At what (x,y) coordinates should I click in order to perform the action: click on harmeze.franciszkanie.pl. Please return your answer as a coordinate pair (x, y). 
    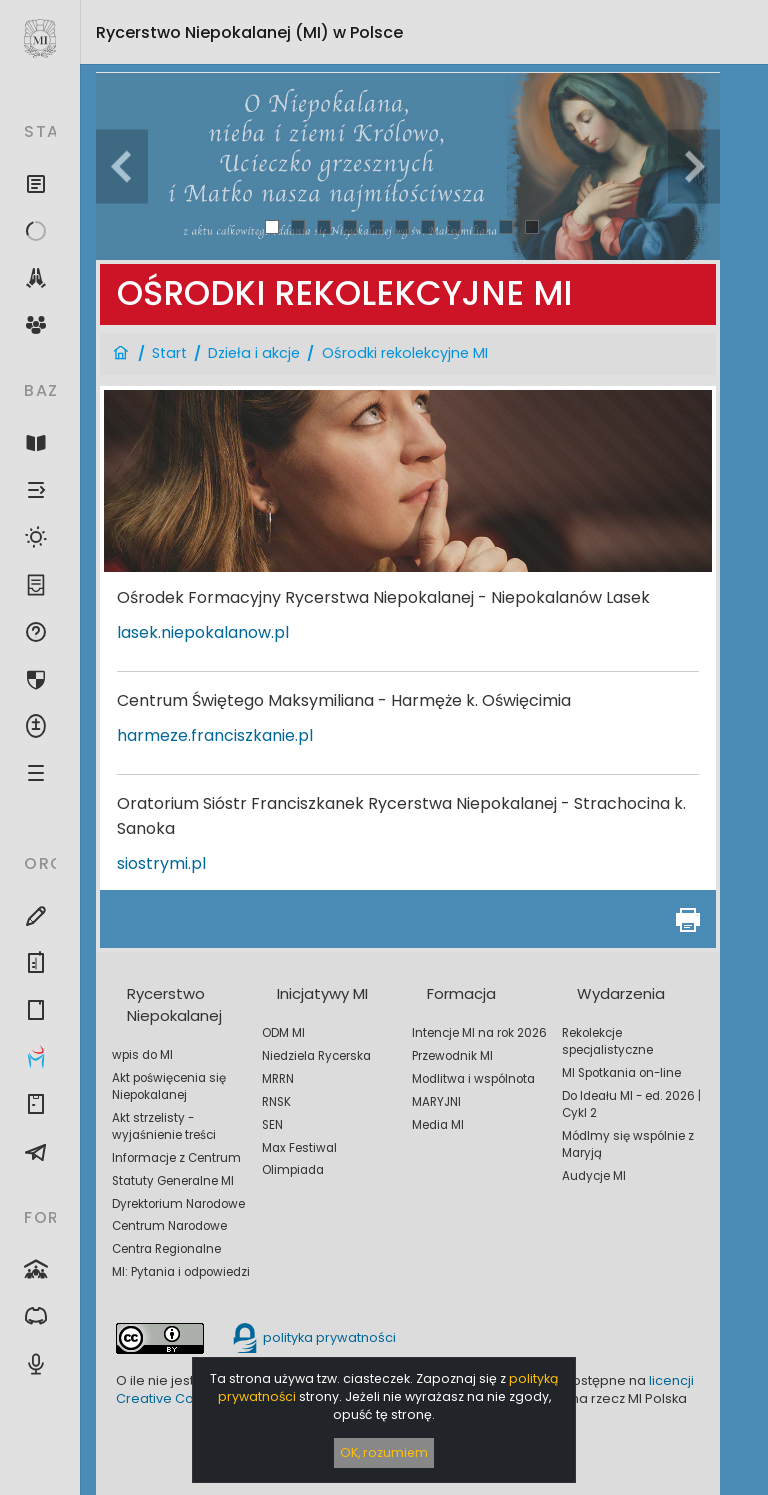
    Looking at the image, I should click on (215, 735).